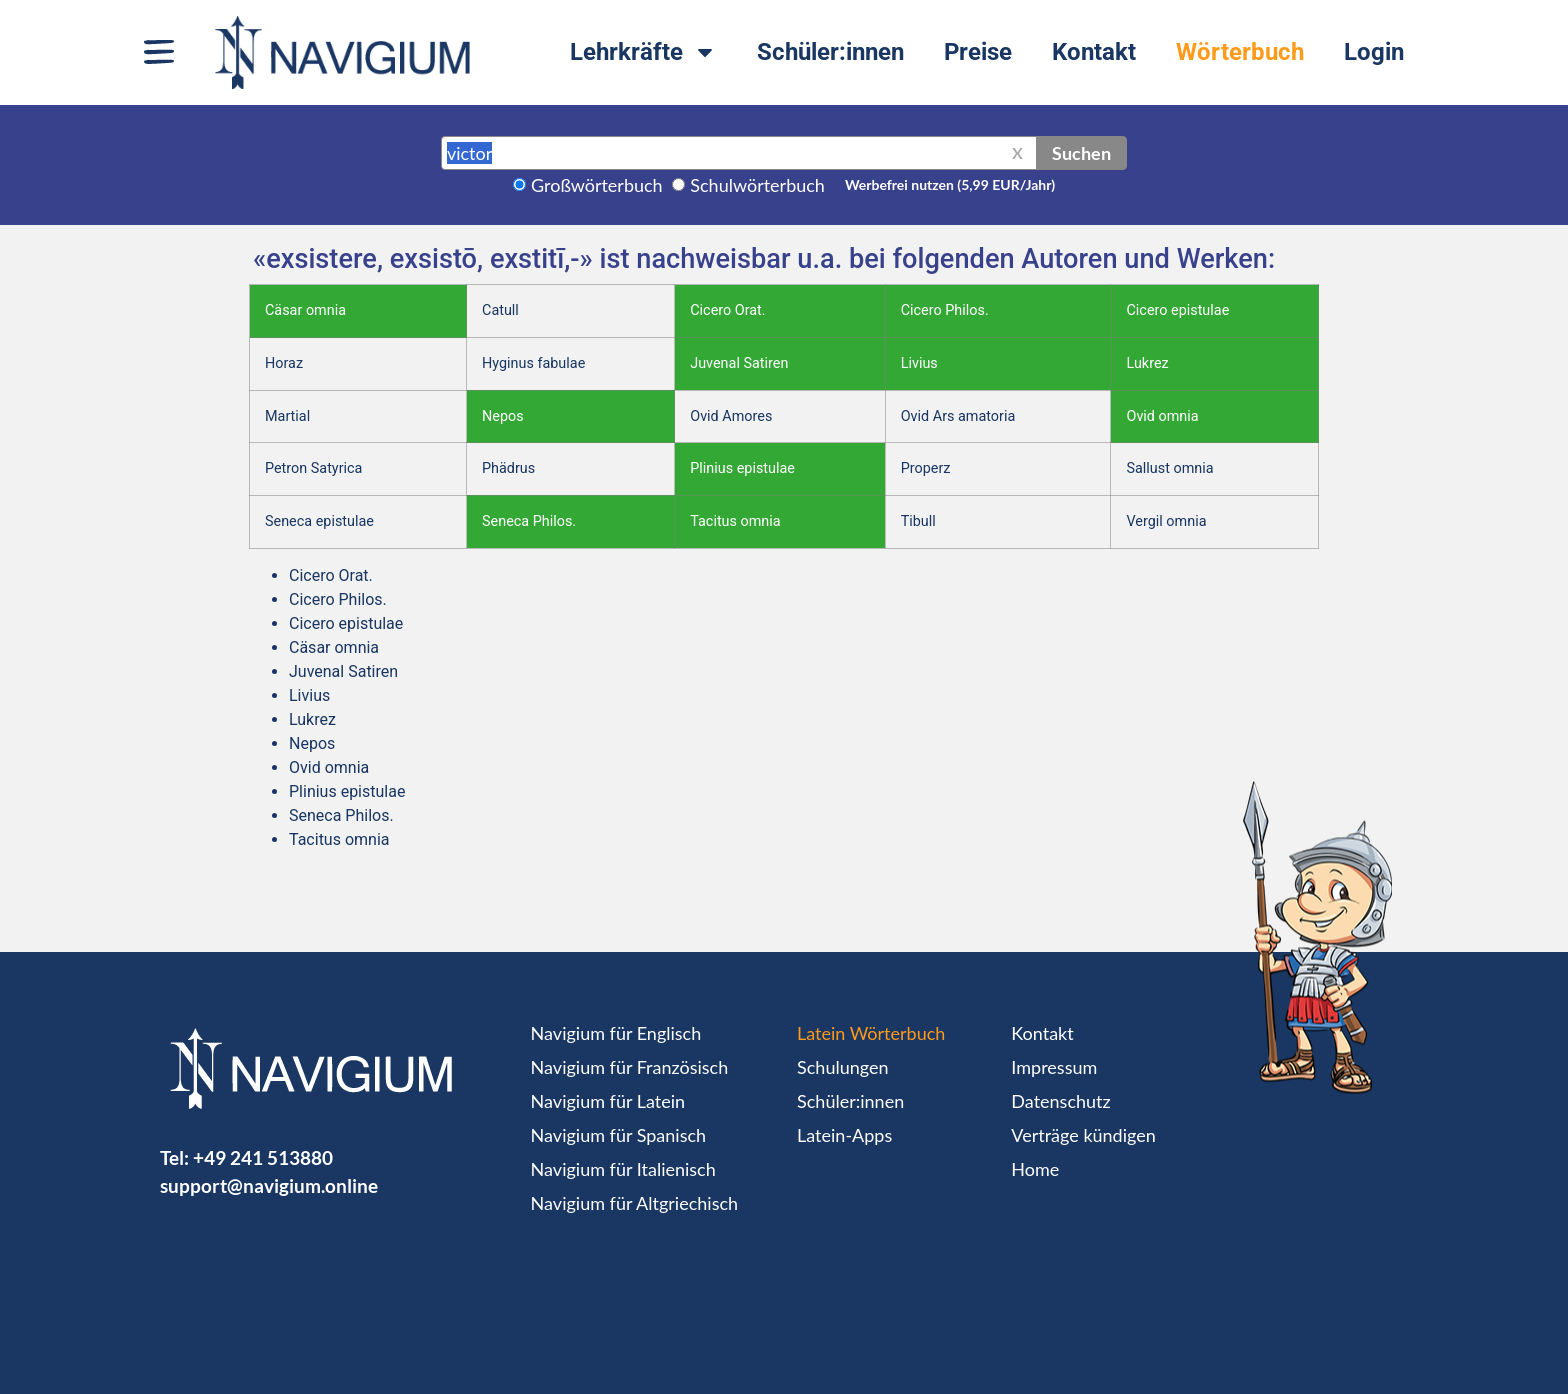 This screenshot has height=1394, width=1568. I want to click on Login, so click(1374, 52).